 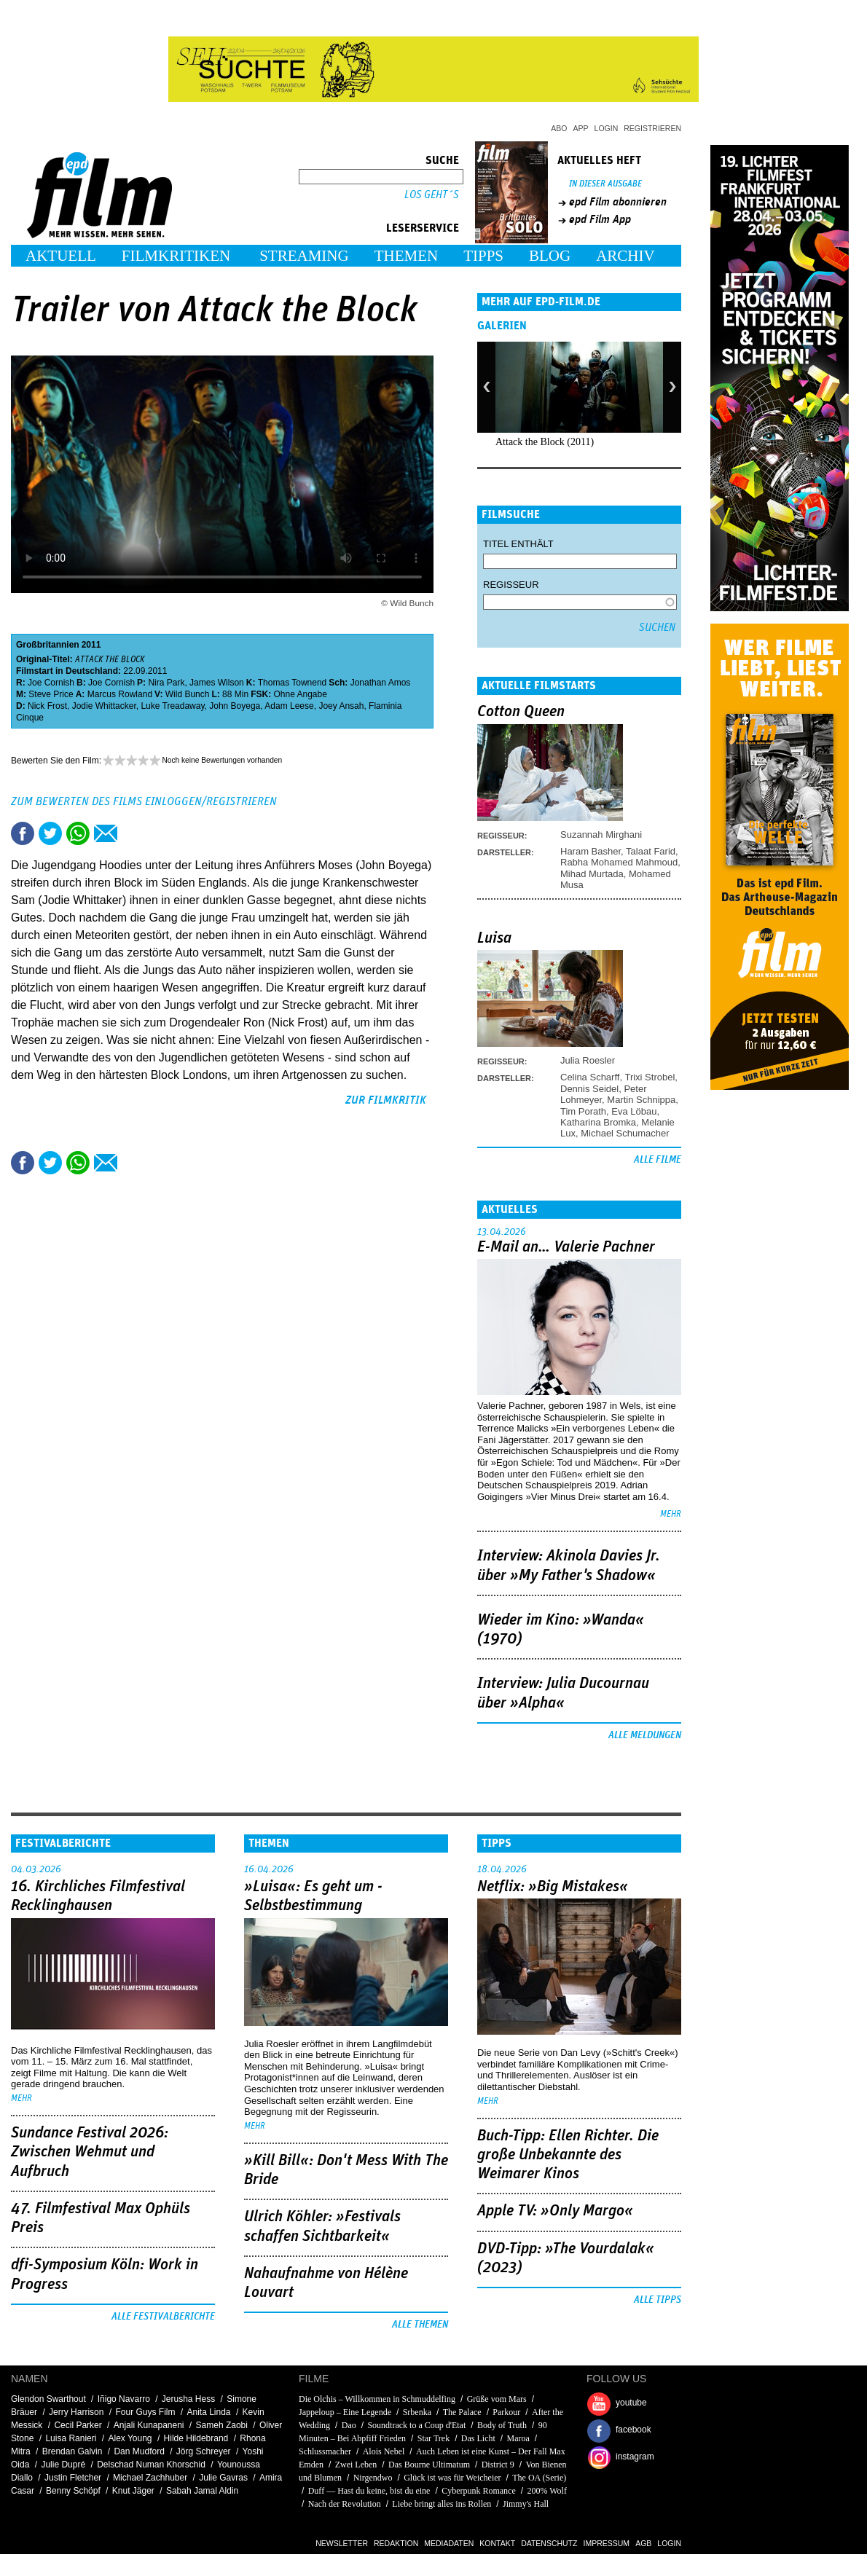 What do you see at coordinates (288, 706) in the screenshot?
I see `Adam Leese` at bounding box center [288, 706].